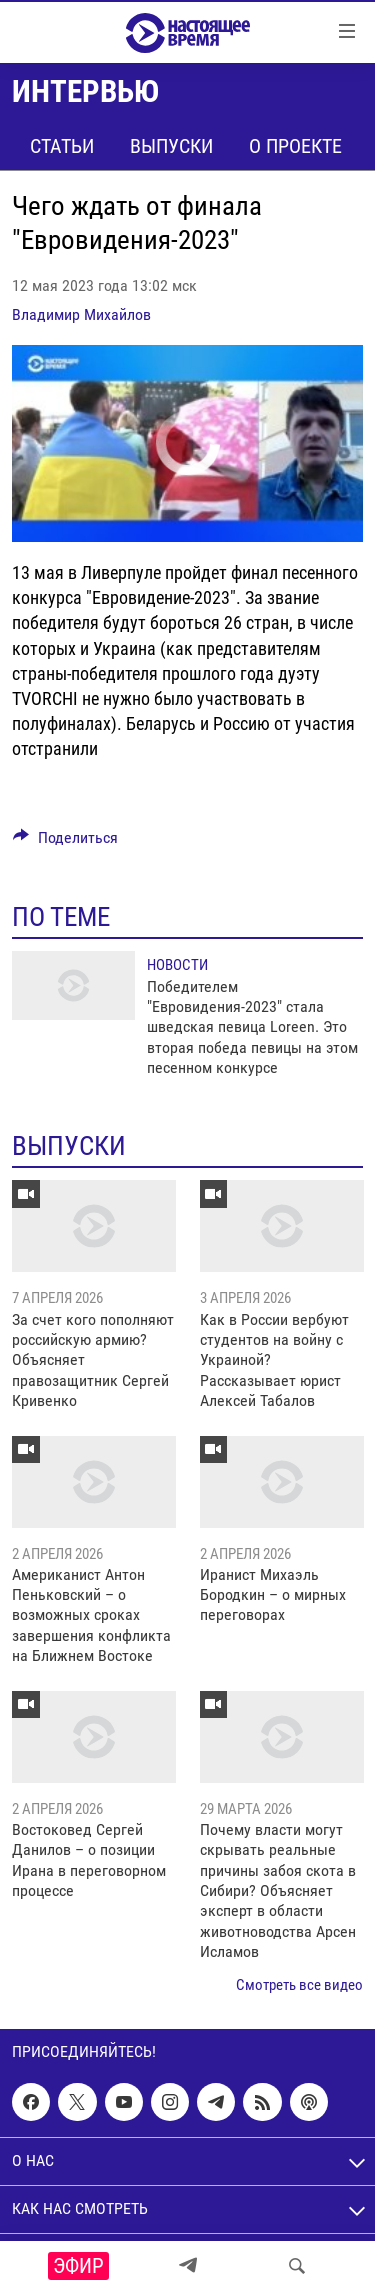 This screenshot has width=375, height=2291. What do you see at coordinates (299, 1985) in the screenshot?
I see `Смотреть все видео` at bounding box center [299, 1985].